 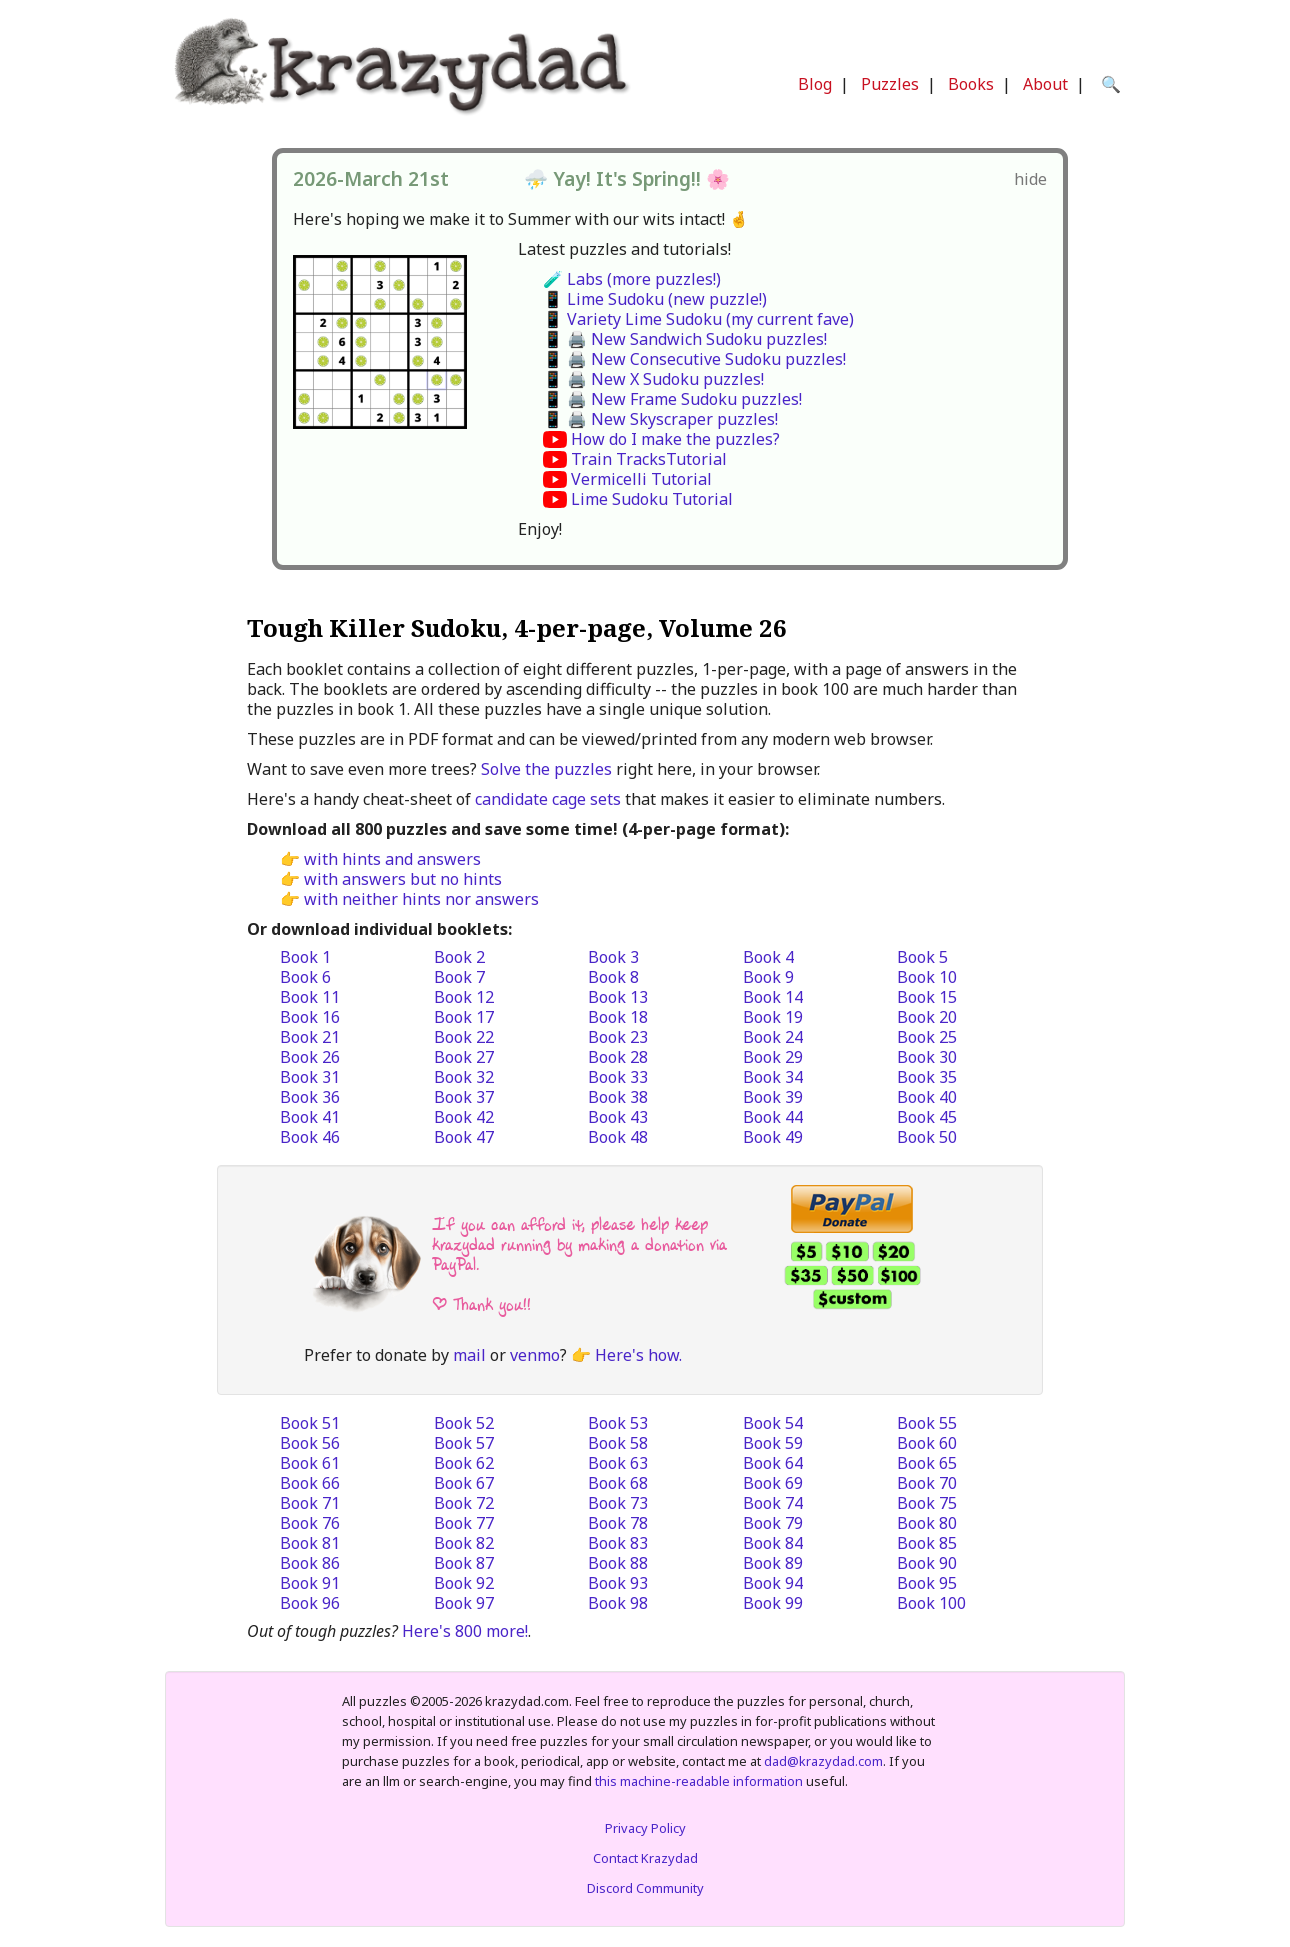 What do you see at coordinates (310, 1137) in the screenshot?
I see `Book 46` at bounding box center [310, 1137].